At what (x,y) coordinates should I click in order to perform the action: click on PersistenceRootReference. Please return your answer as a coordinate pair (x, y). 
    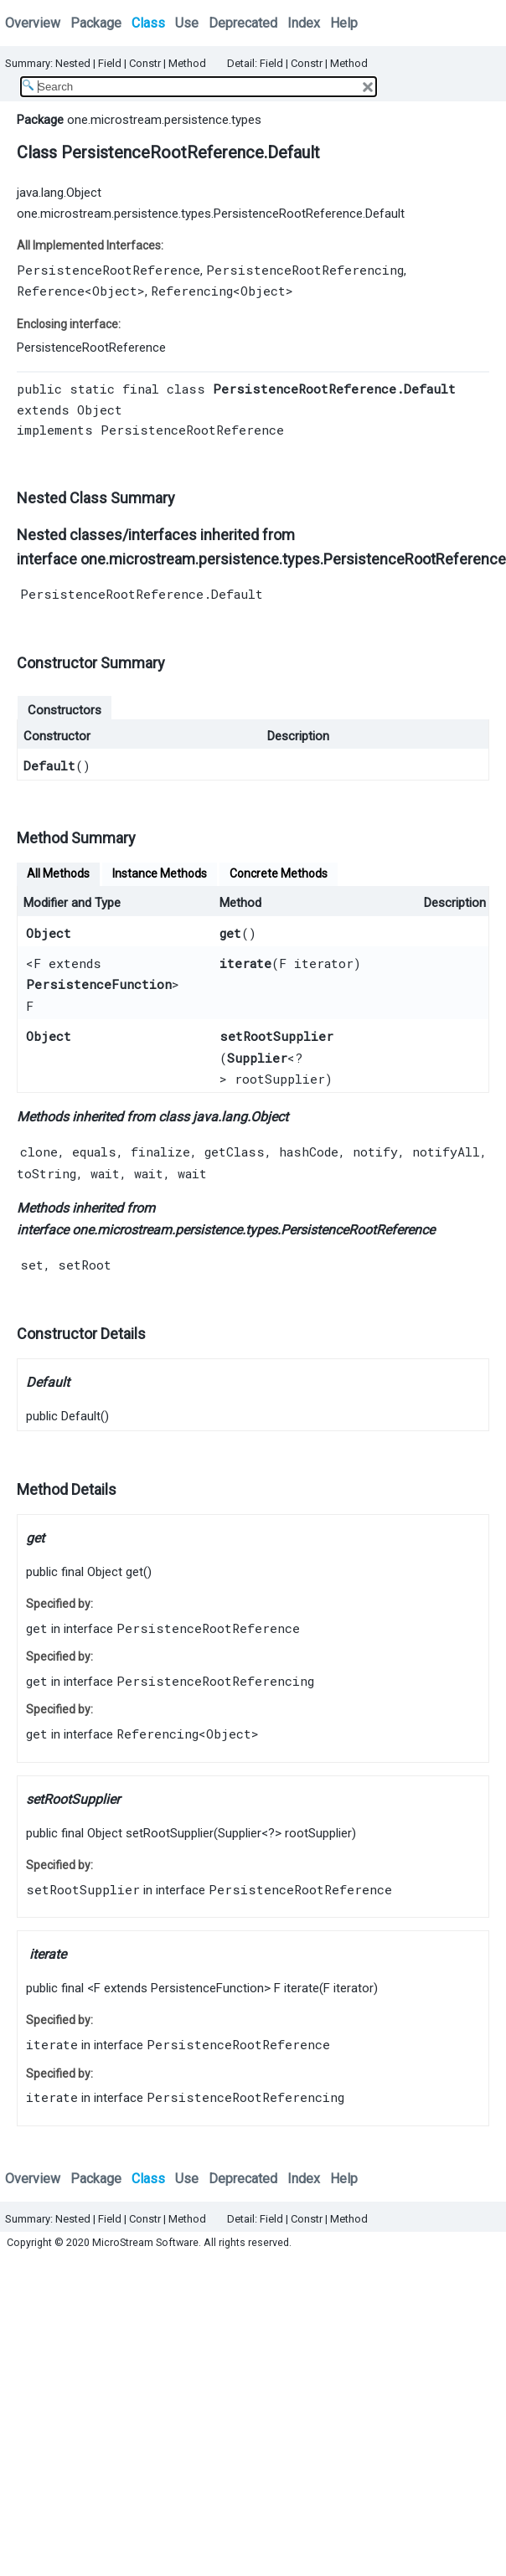
    Looking at the image, I should click on (108, 269).